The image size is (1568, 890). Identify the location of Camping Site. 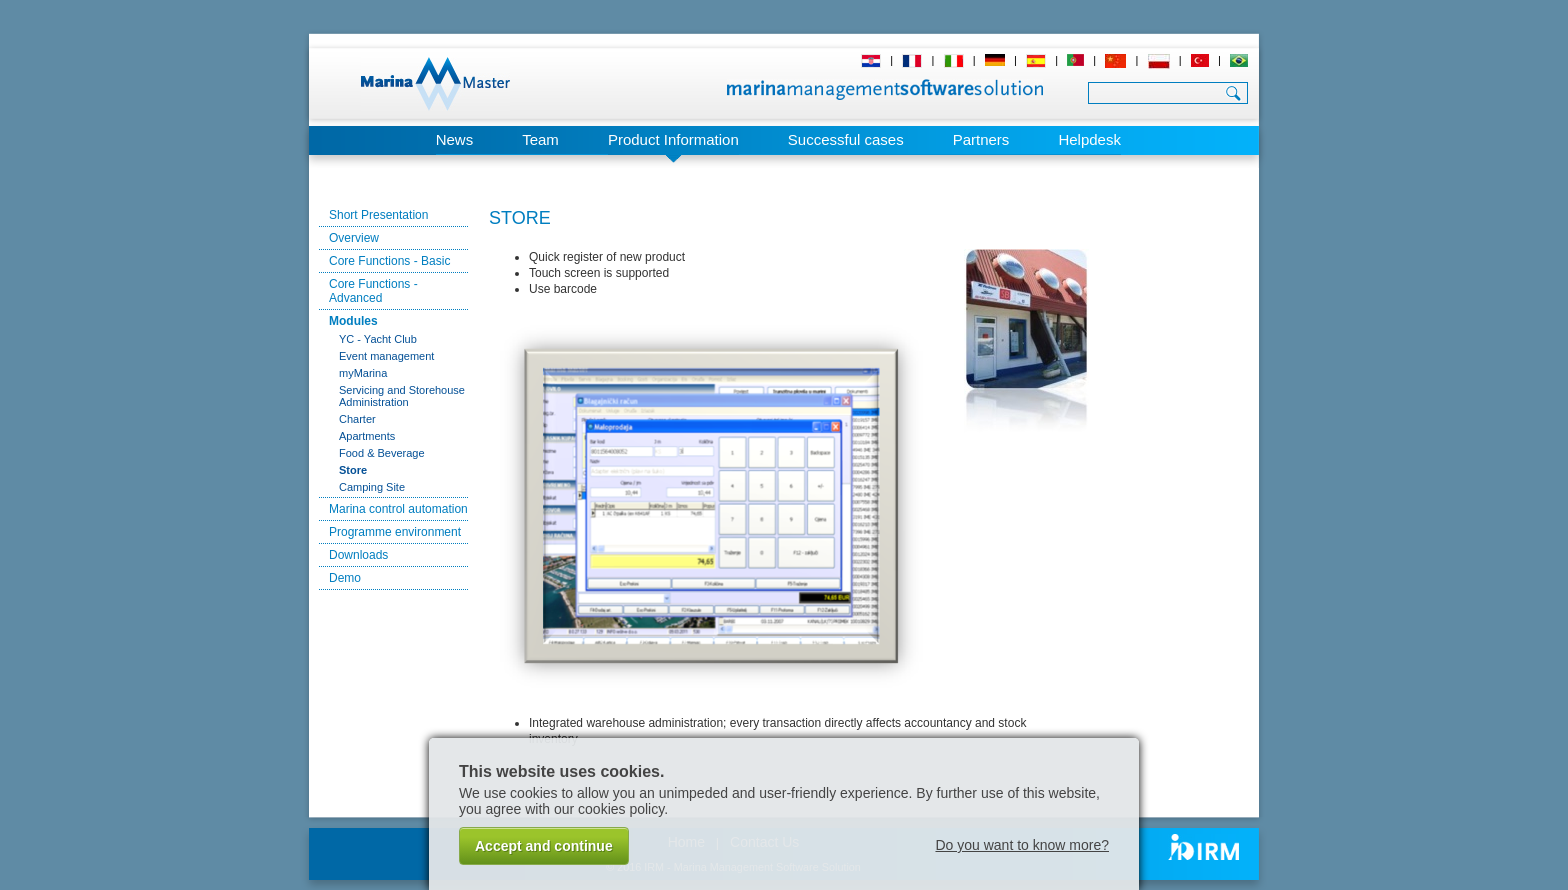
(372, 487).